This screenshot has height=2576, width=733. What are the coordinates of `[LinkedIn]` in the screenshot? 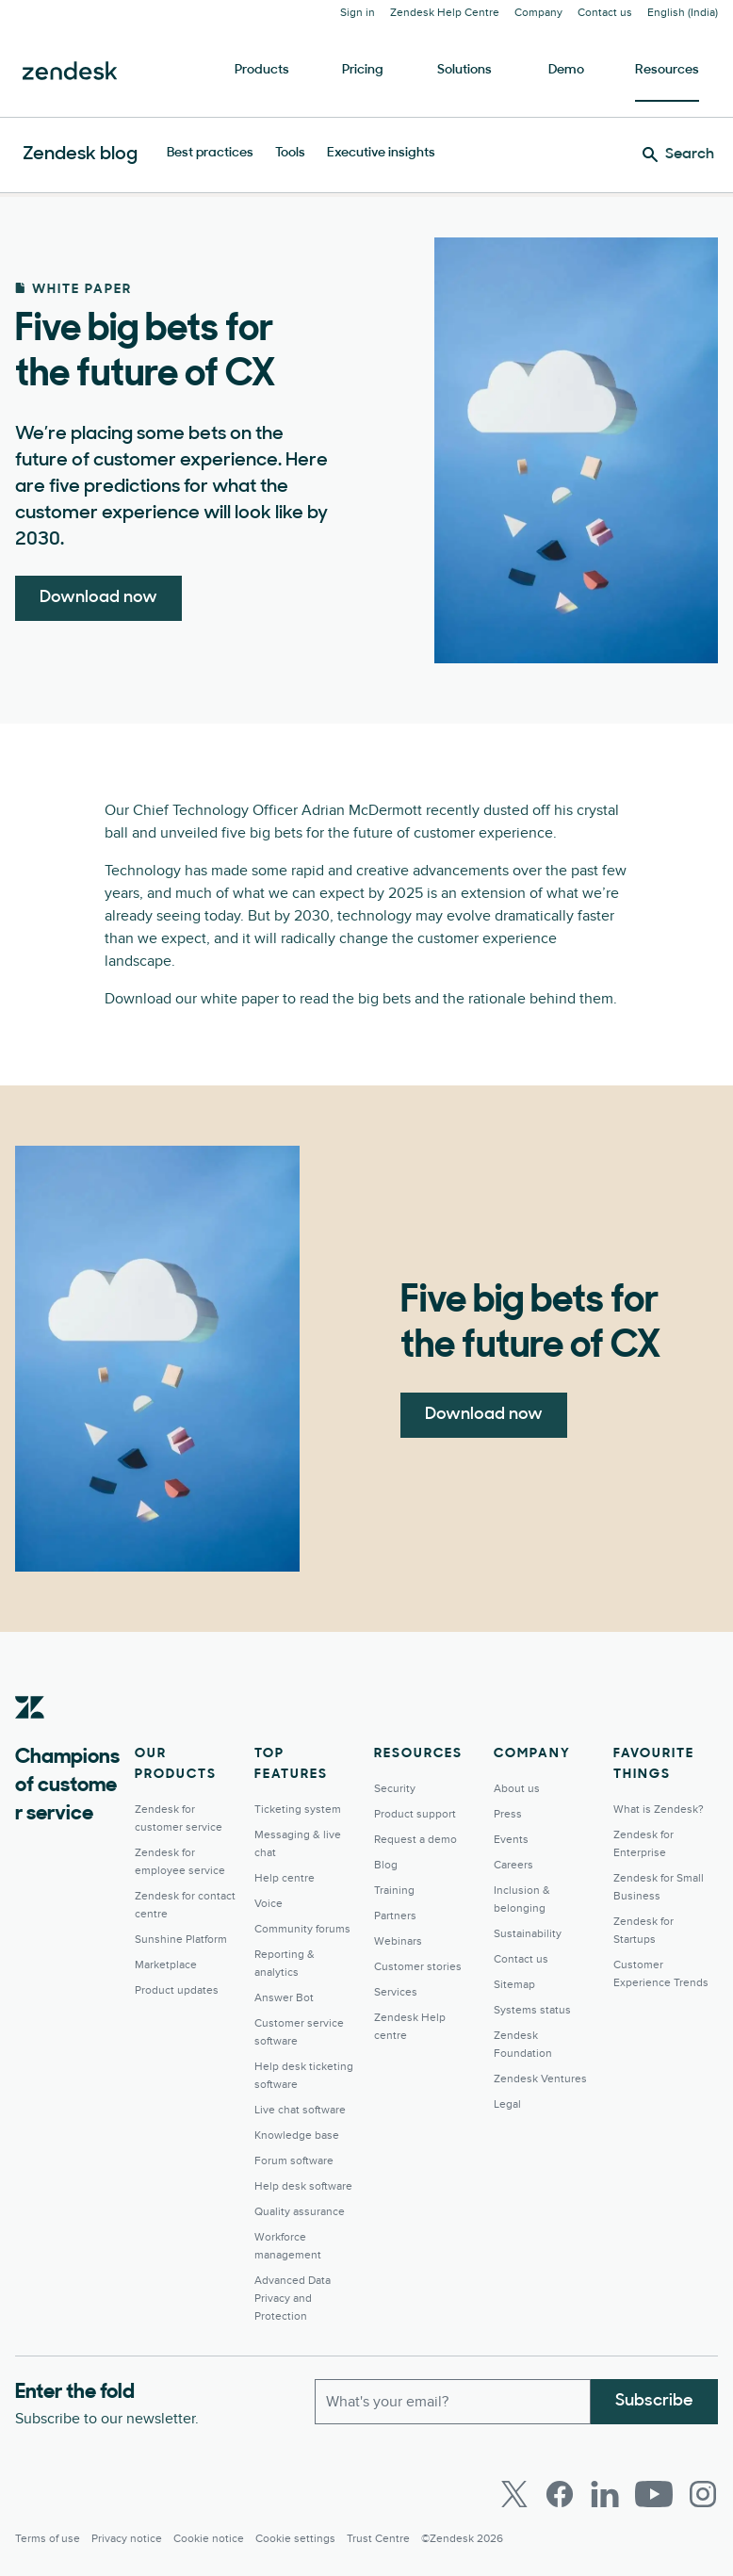 It's located at (605, 2494).